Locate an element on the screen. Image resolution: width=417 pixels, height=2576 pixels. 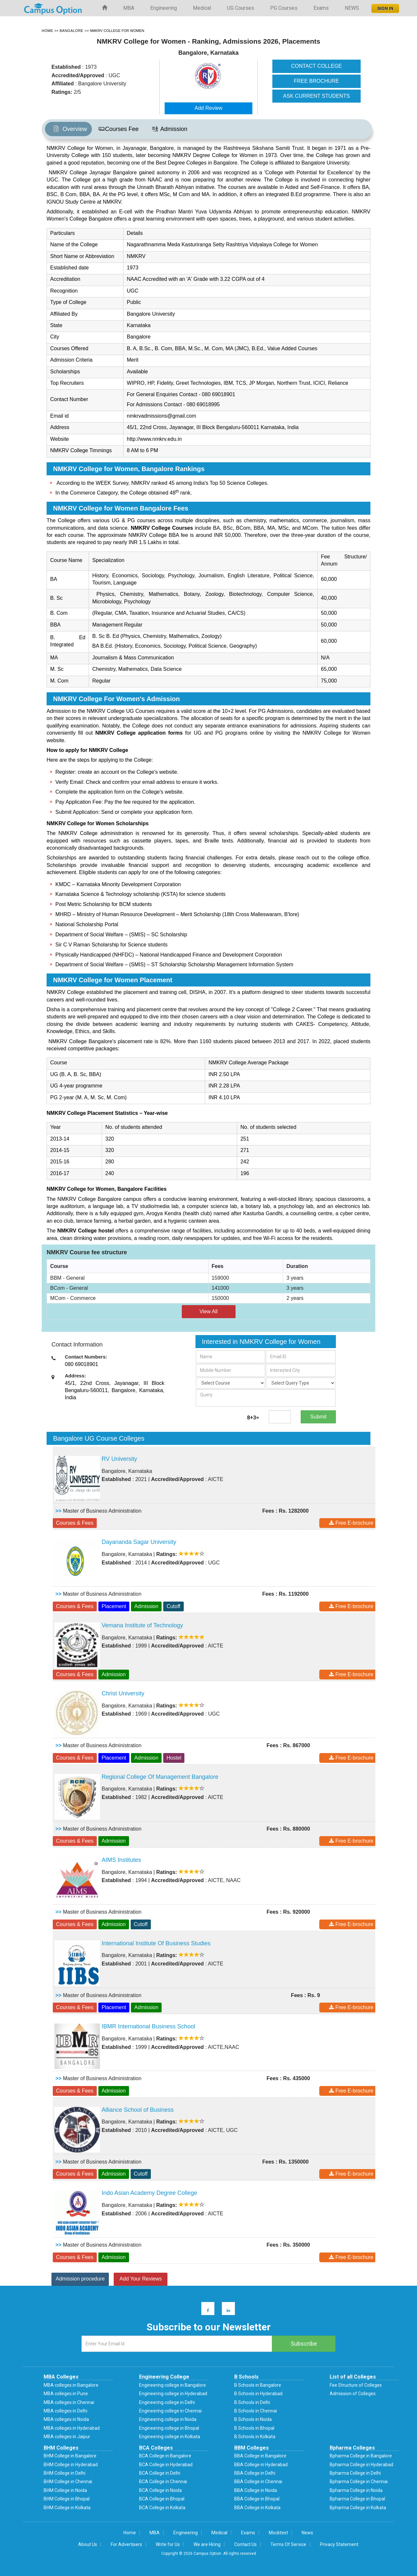
MBA is located at coordinates (128, 8).